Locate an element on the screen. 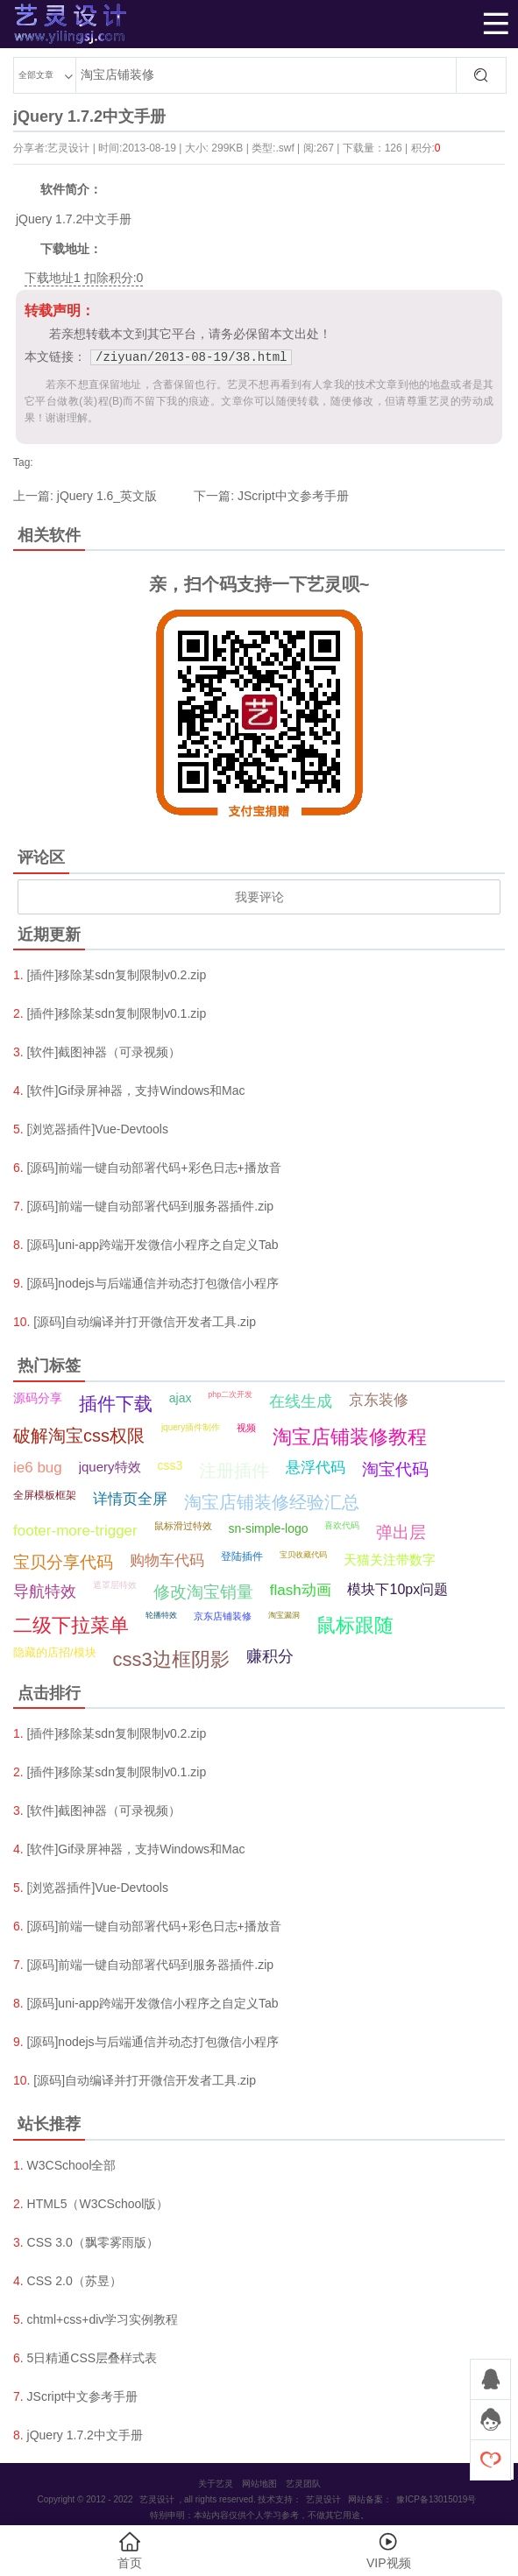  京东店铺装修 is located at coordinates (223, 1616).